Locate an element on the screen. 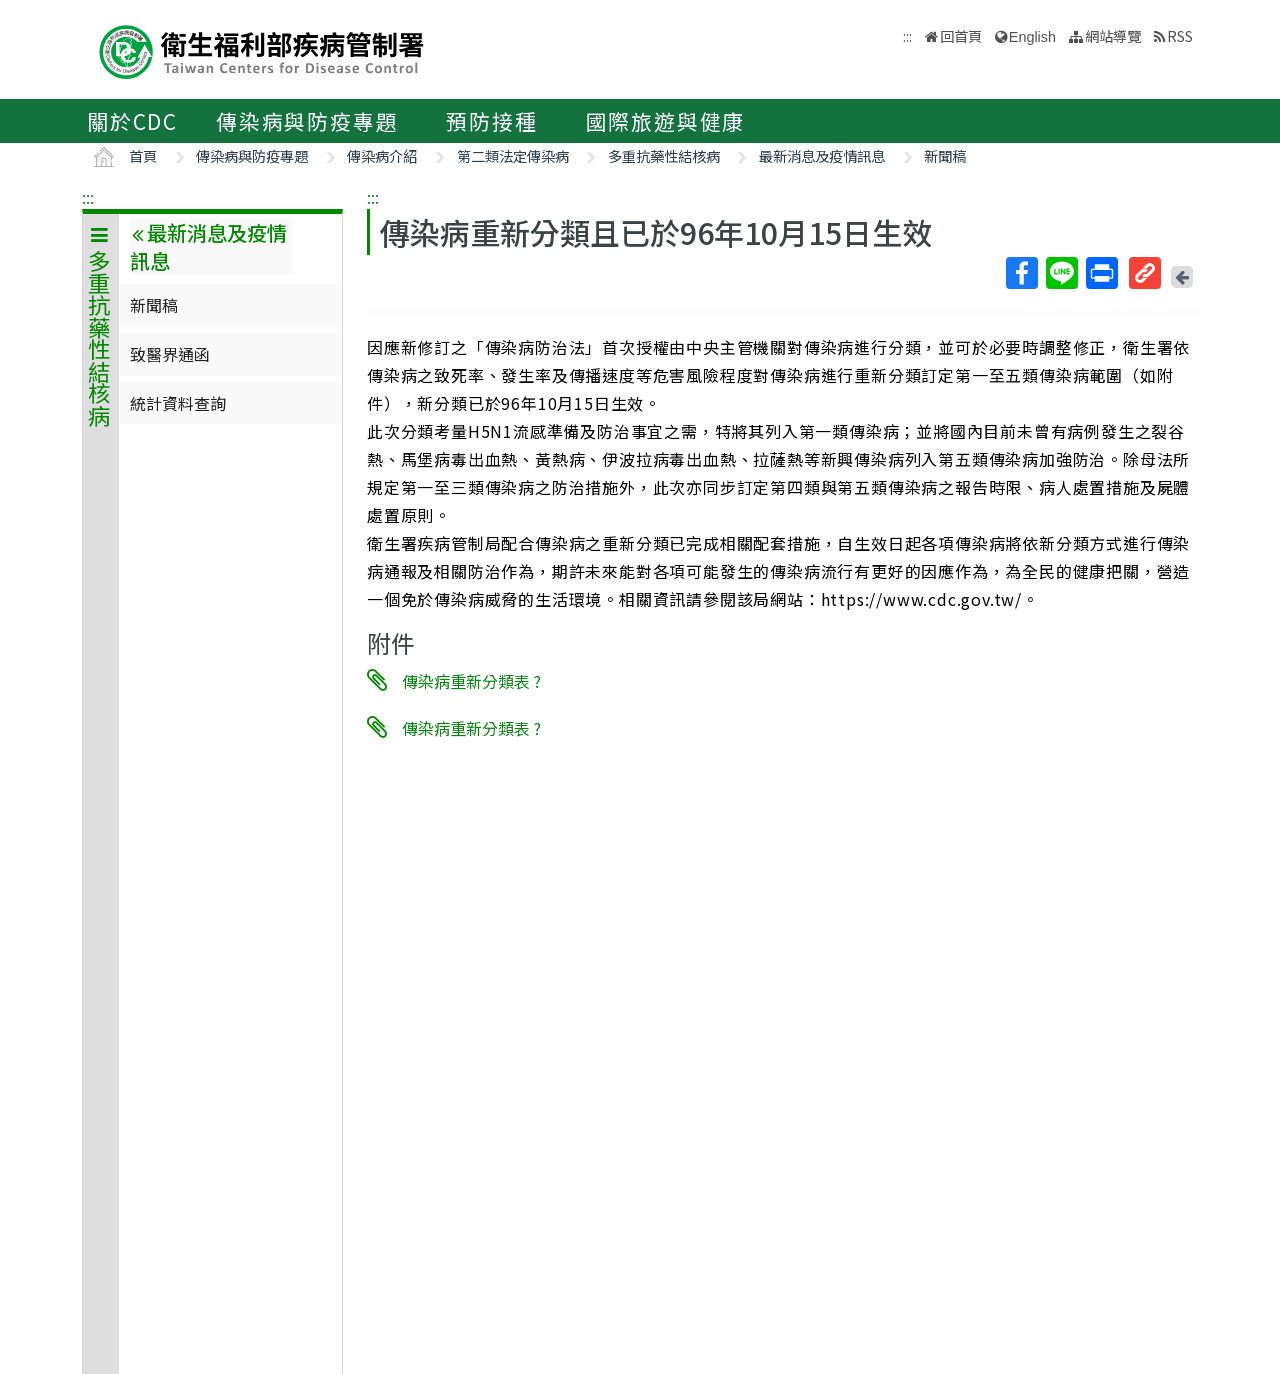 The height and width of the screenshot is (1374, 1280). 第二類法定傳染病 is located at coordinates (513, 155).